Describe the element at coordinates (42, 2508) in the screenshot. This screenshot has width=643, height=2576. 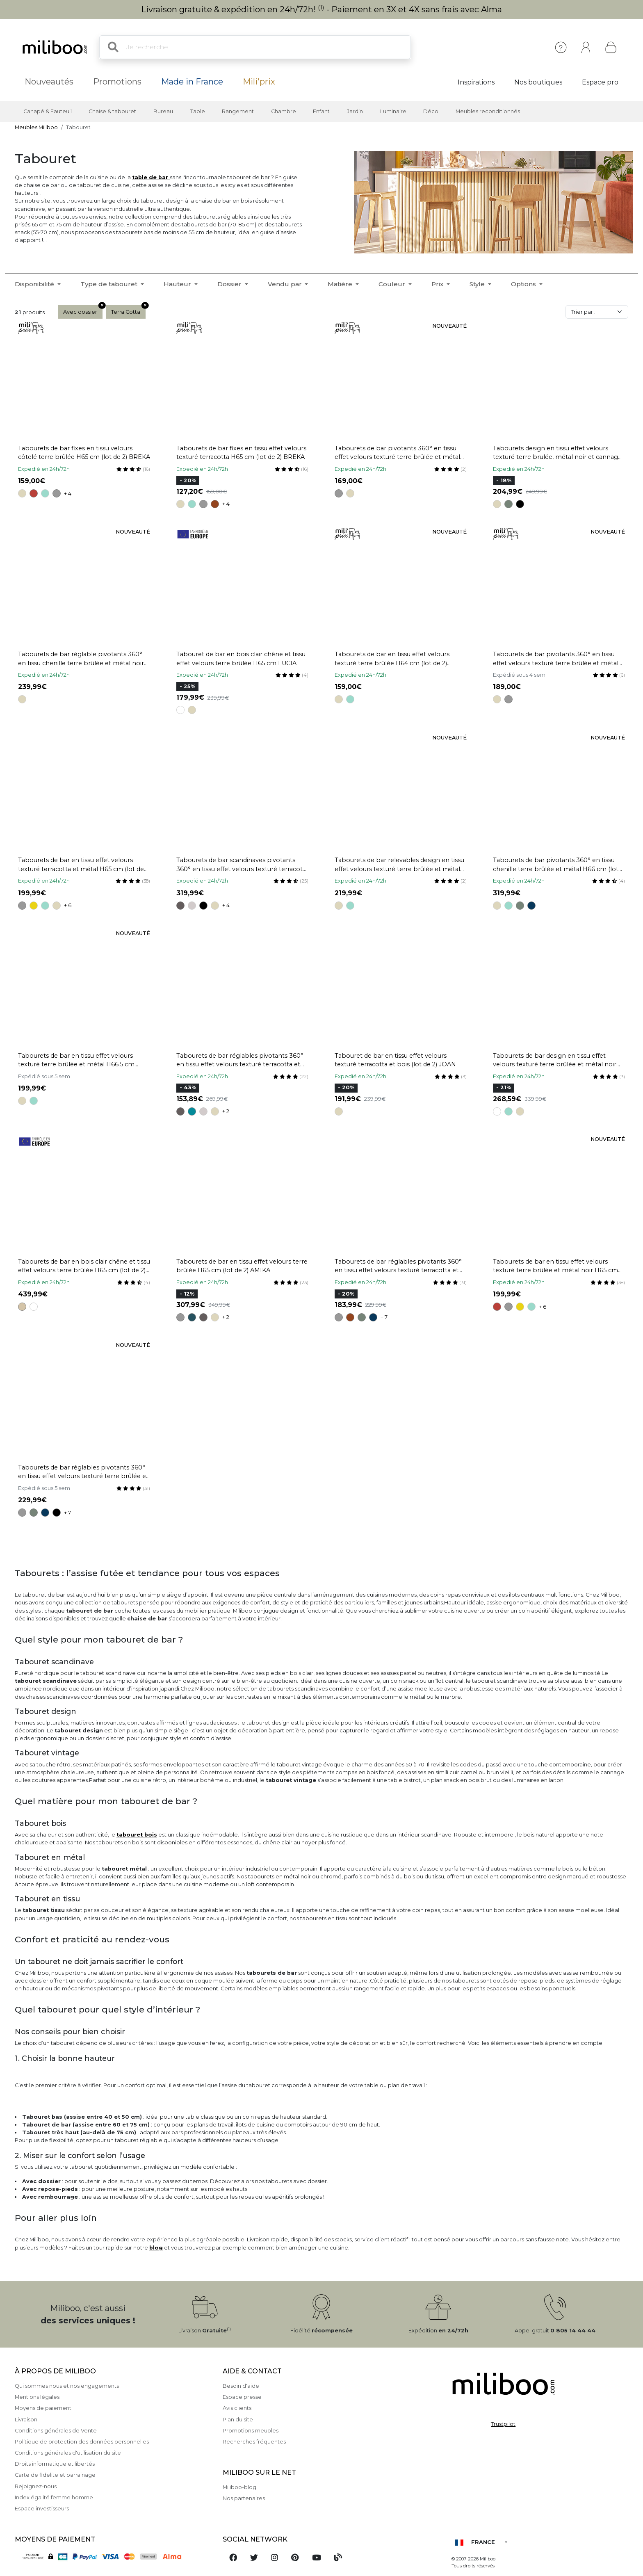
I see `Espace investisseurs` at that location.